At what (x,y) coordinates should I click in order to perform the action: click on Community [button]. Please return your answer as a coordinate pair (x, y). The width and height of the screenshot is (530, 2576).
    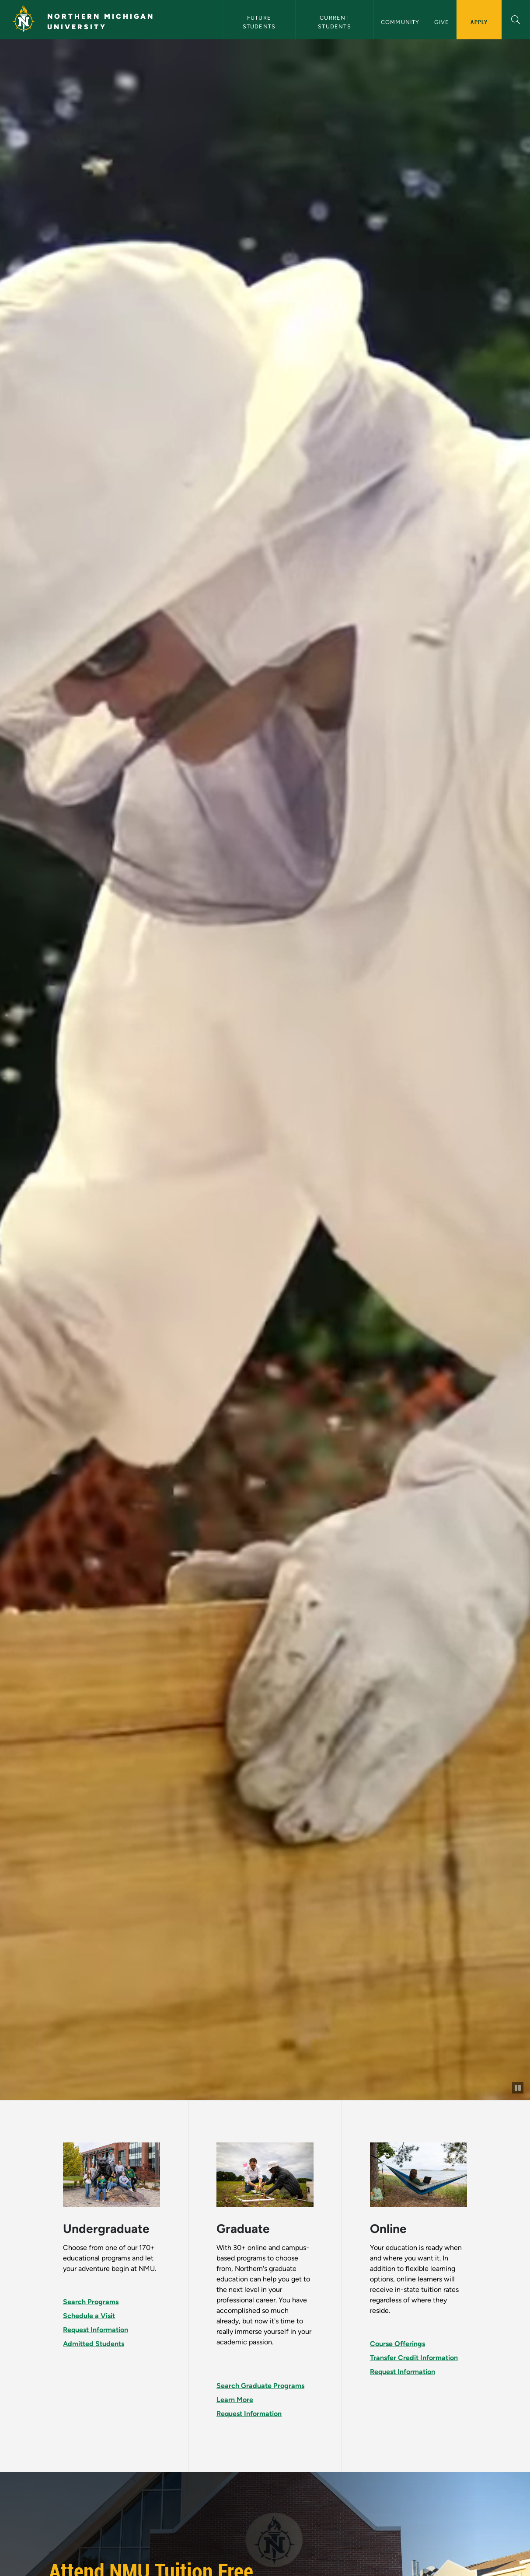
    Looking at the image, I should click on (400, 22).